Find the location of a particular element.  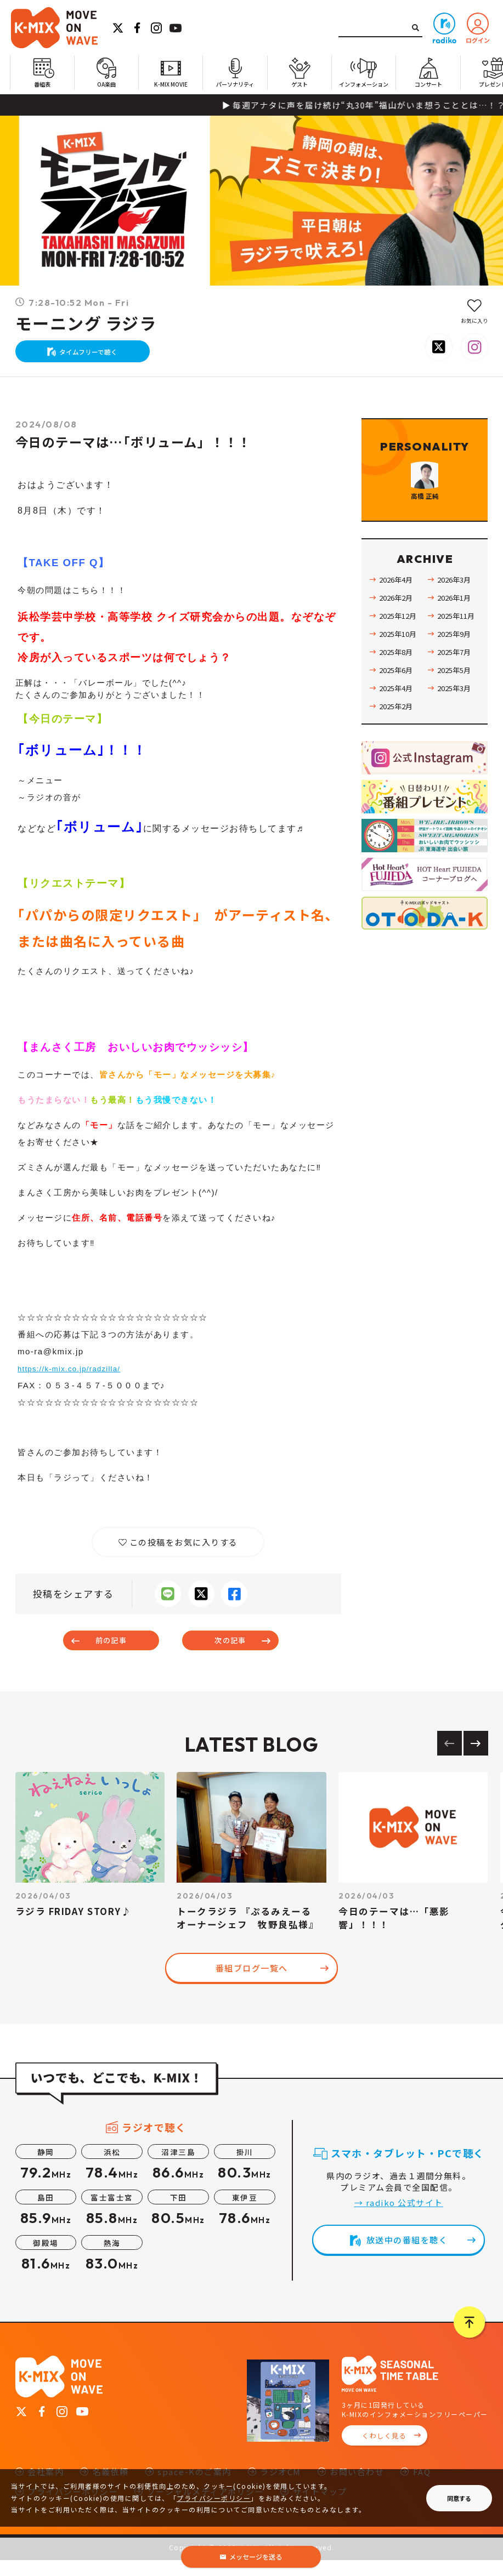

2025年10月 is located at coordinates (400, 673).